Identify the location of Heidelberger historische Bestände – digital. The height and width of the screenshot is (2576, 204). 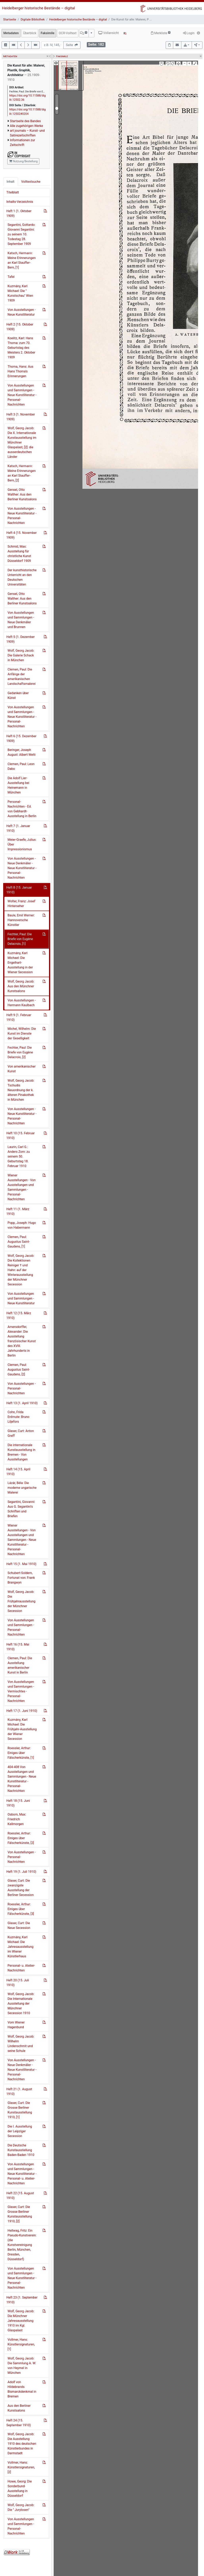
(38, 8).